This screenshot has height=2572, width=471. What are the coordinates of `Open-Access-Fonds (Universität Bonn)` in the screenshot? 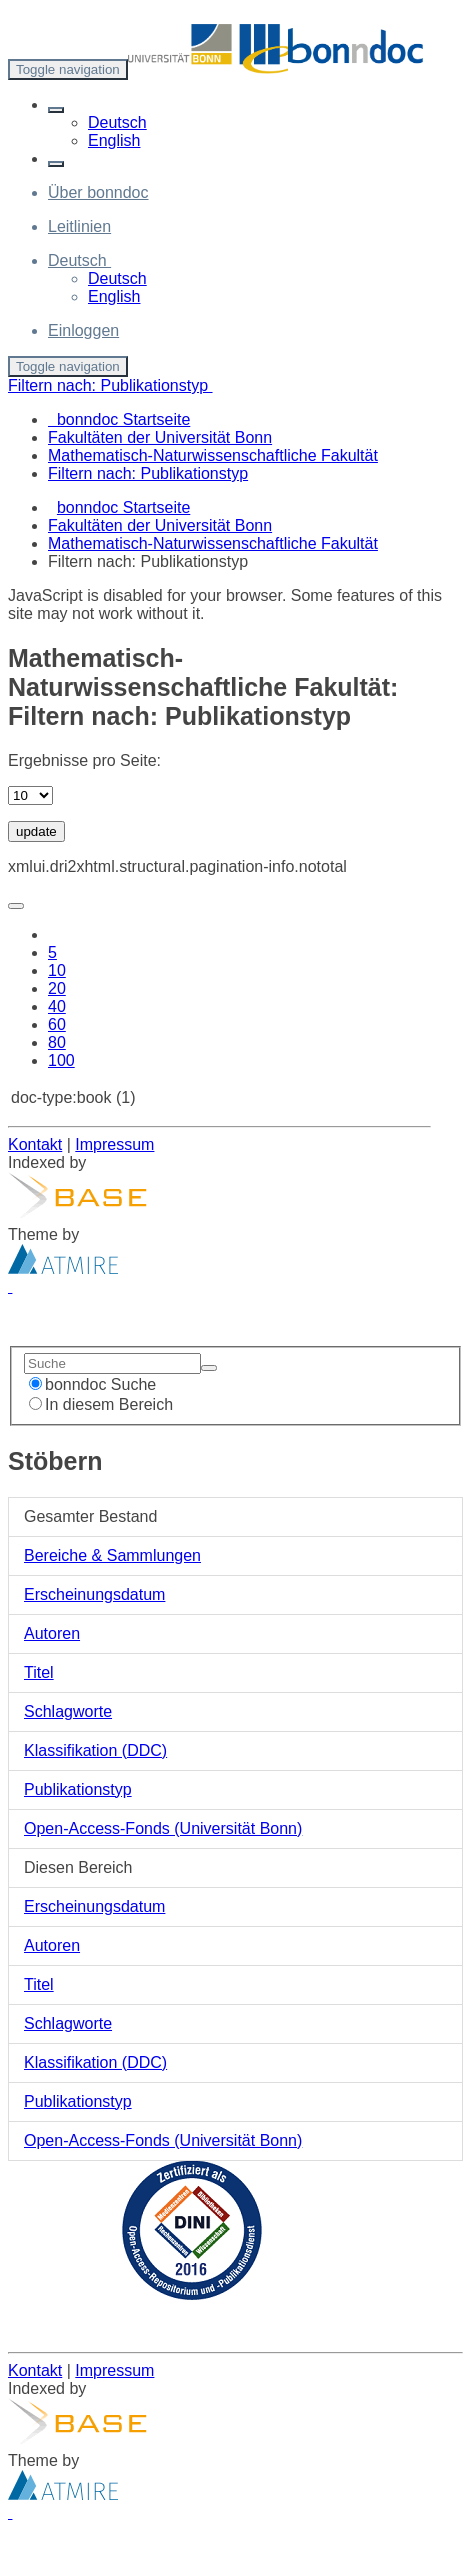 It's located at (163, 1828).